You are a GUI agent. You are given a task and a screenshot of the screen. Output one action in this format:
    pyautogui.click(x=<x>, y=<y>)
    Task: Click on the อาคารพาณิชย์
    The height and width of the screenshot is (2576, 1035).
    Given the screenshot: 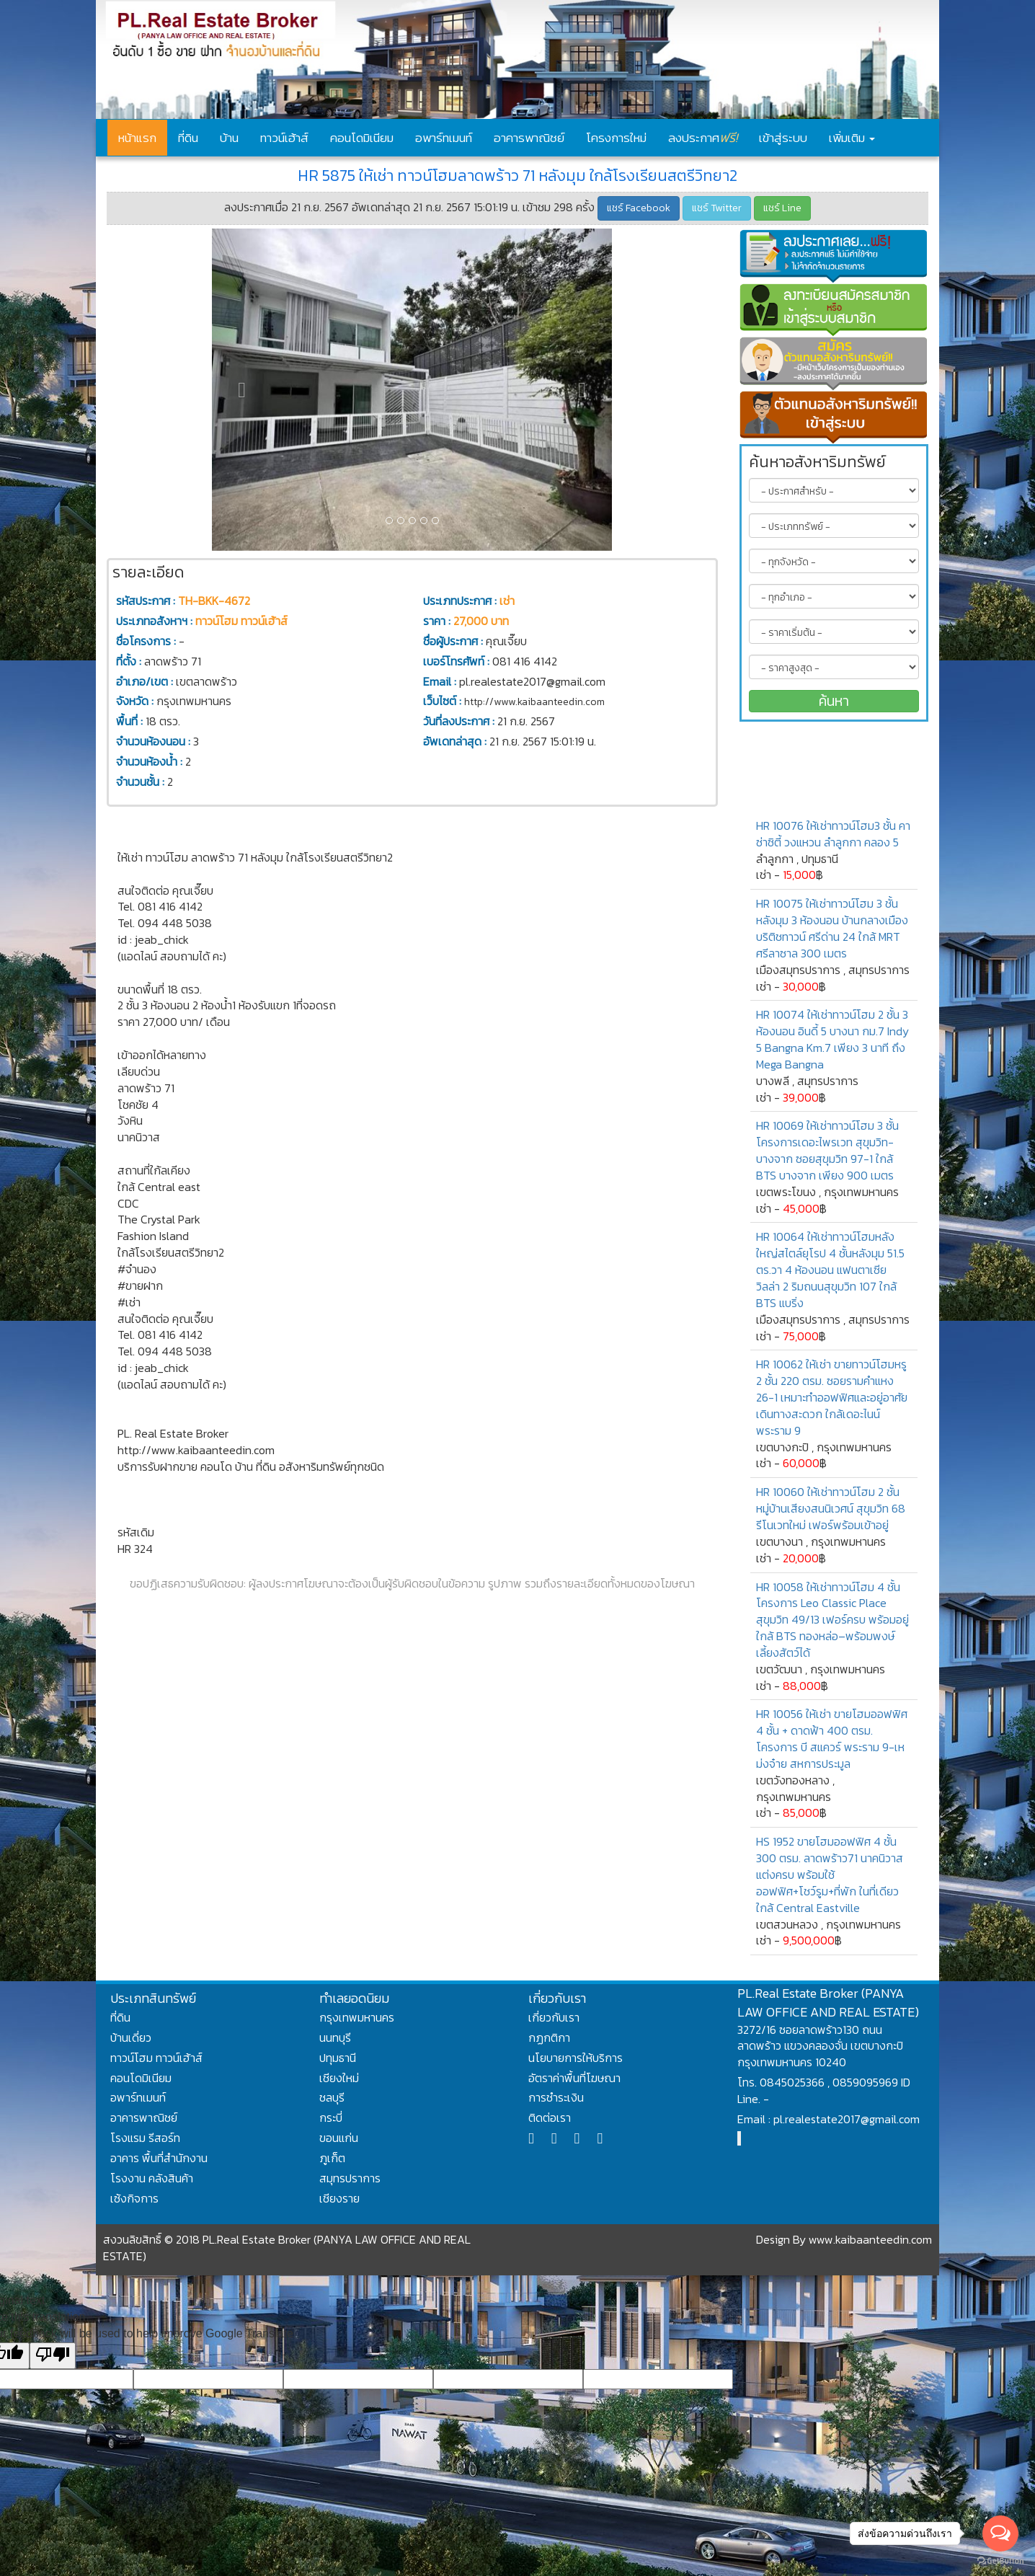 What is the action you would take?
    pyautogui.click(x=529, y=137)
    